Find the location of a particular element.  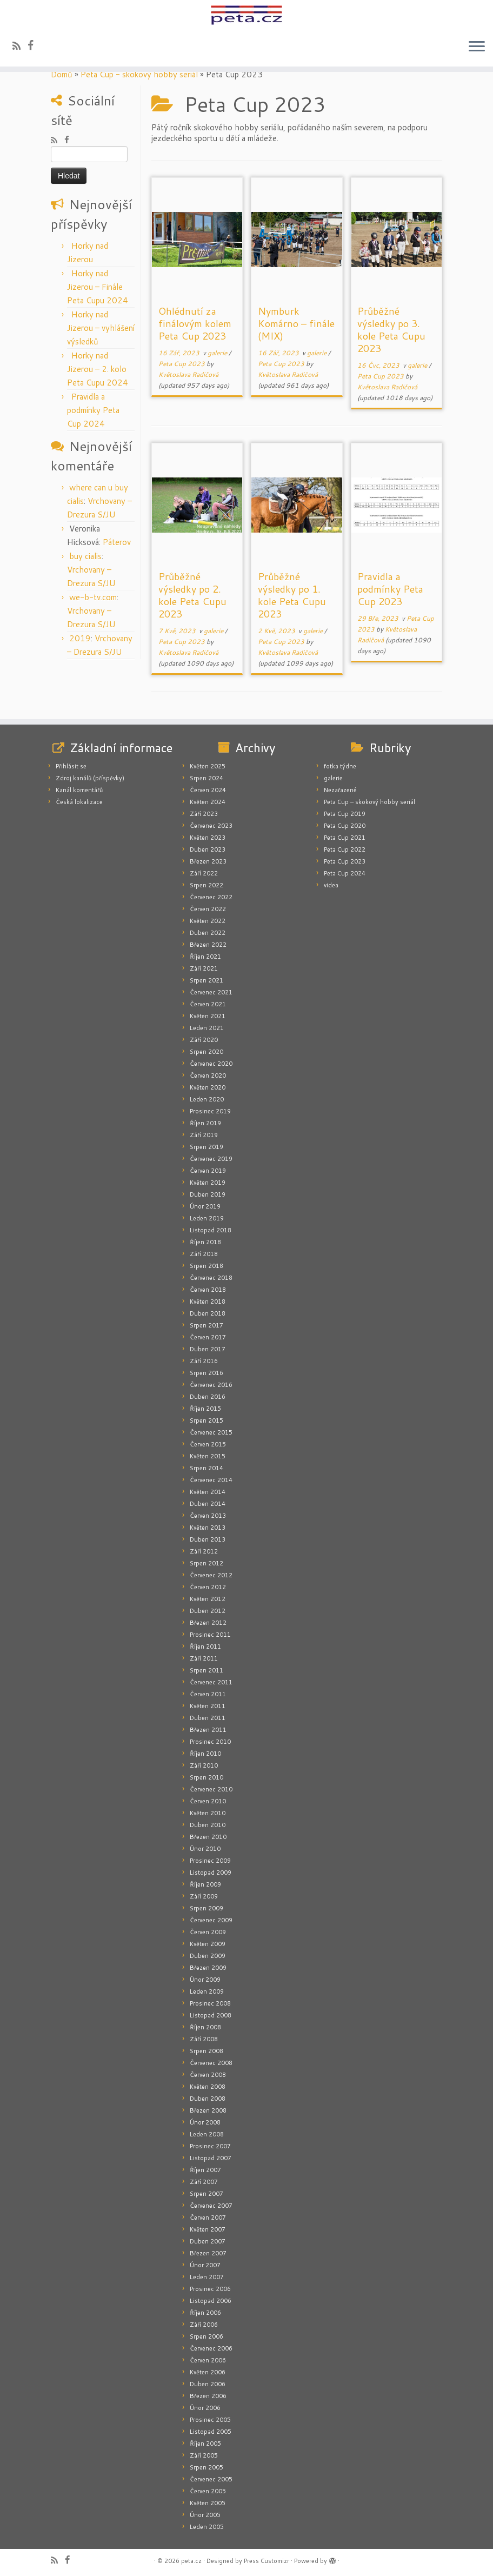

Průběžné výsledky po 2. kole Peta Cupu 2023 is located at coordinates (192, 595).